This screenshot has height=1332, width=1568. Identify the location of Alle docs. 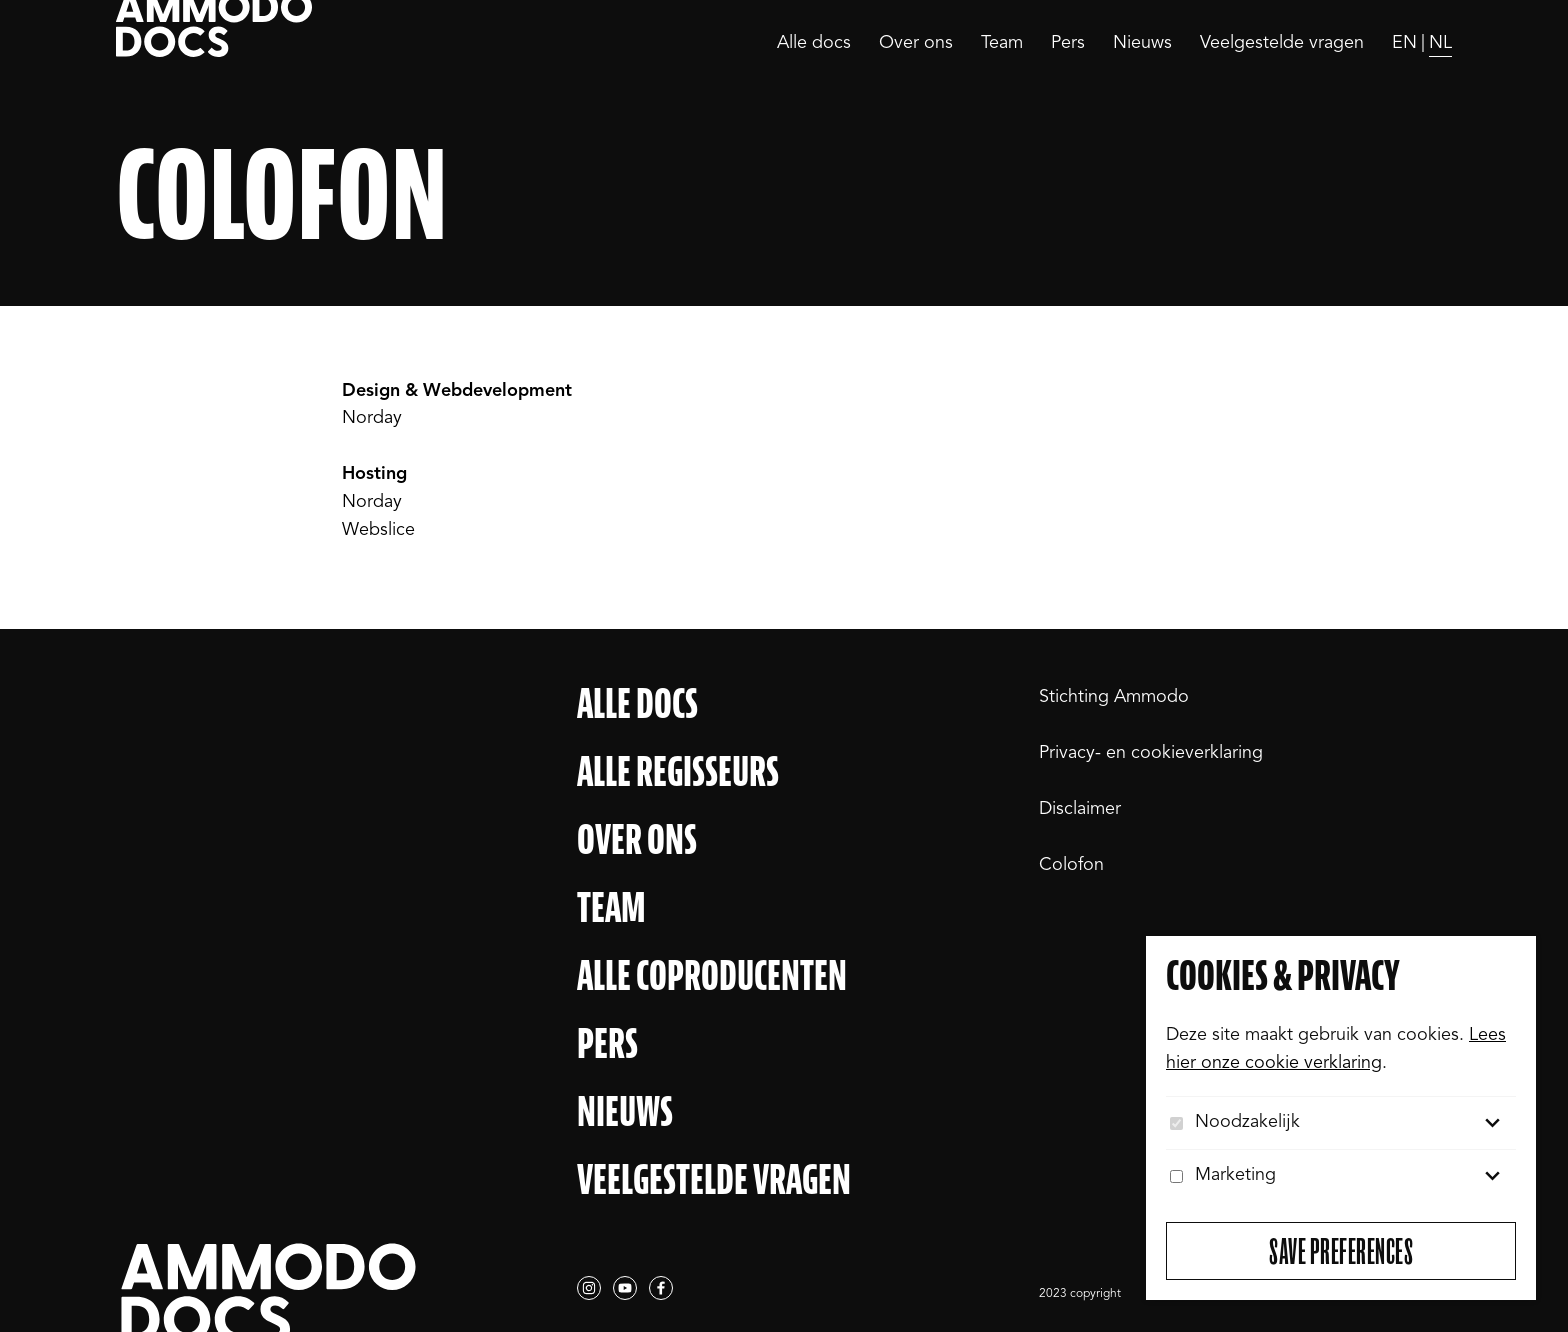
(814, 43).